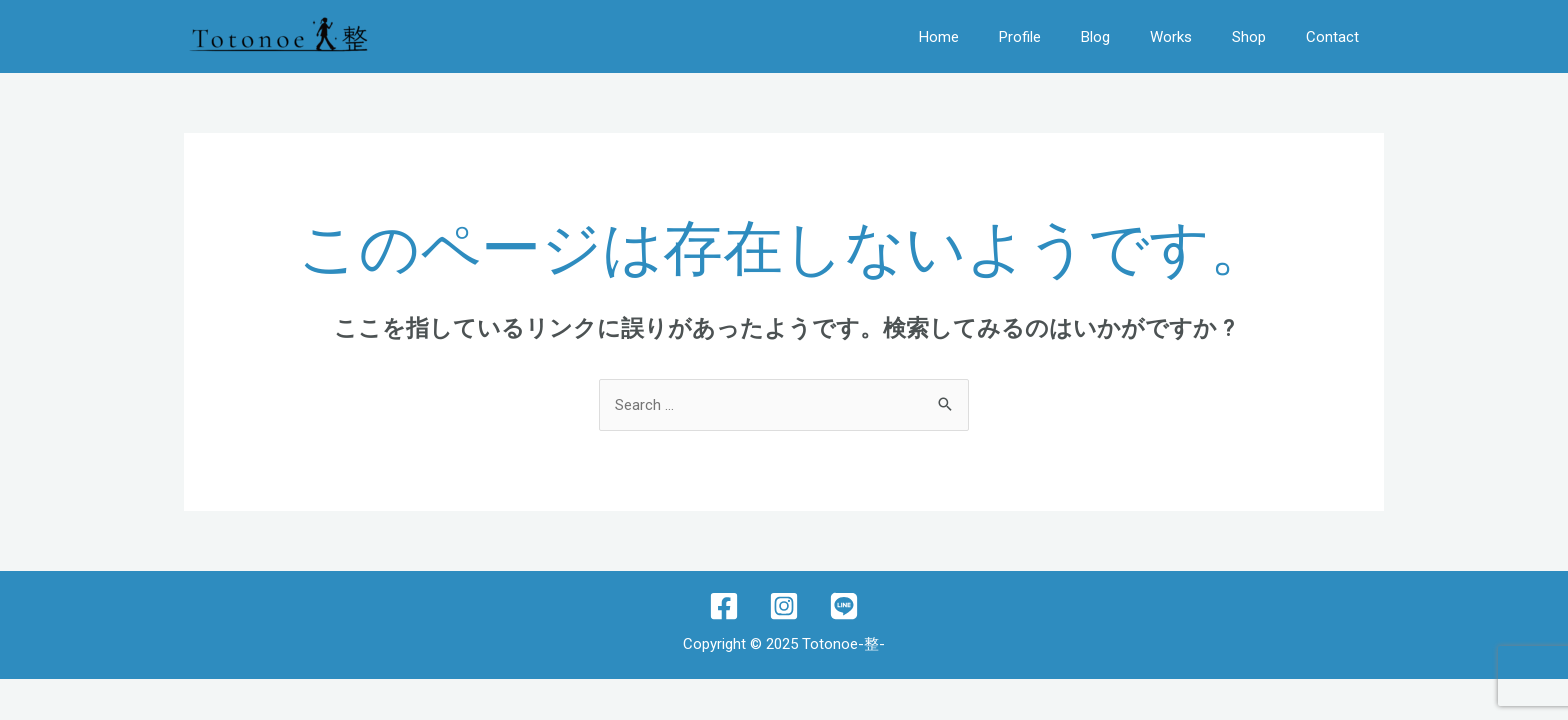 This screenshot has height=720, width=1568. Describe the element at coordinates (1020, 37) in the screenshot. I see `Profile` at that location.